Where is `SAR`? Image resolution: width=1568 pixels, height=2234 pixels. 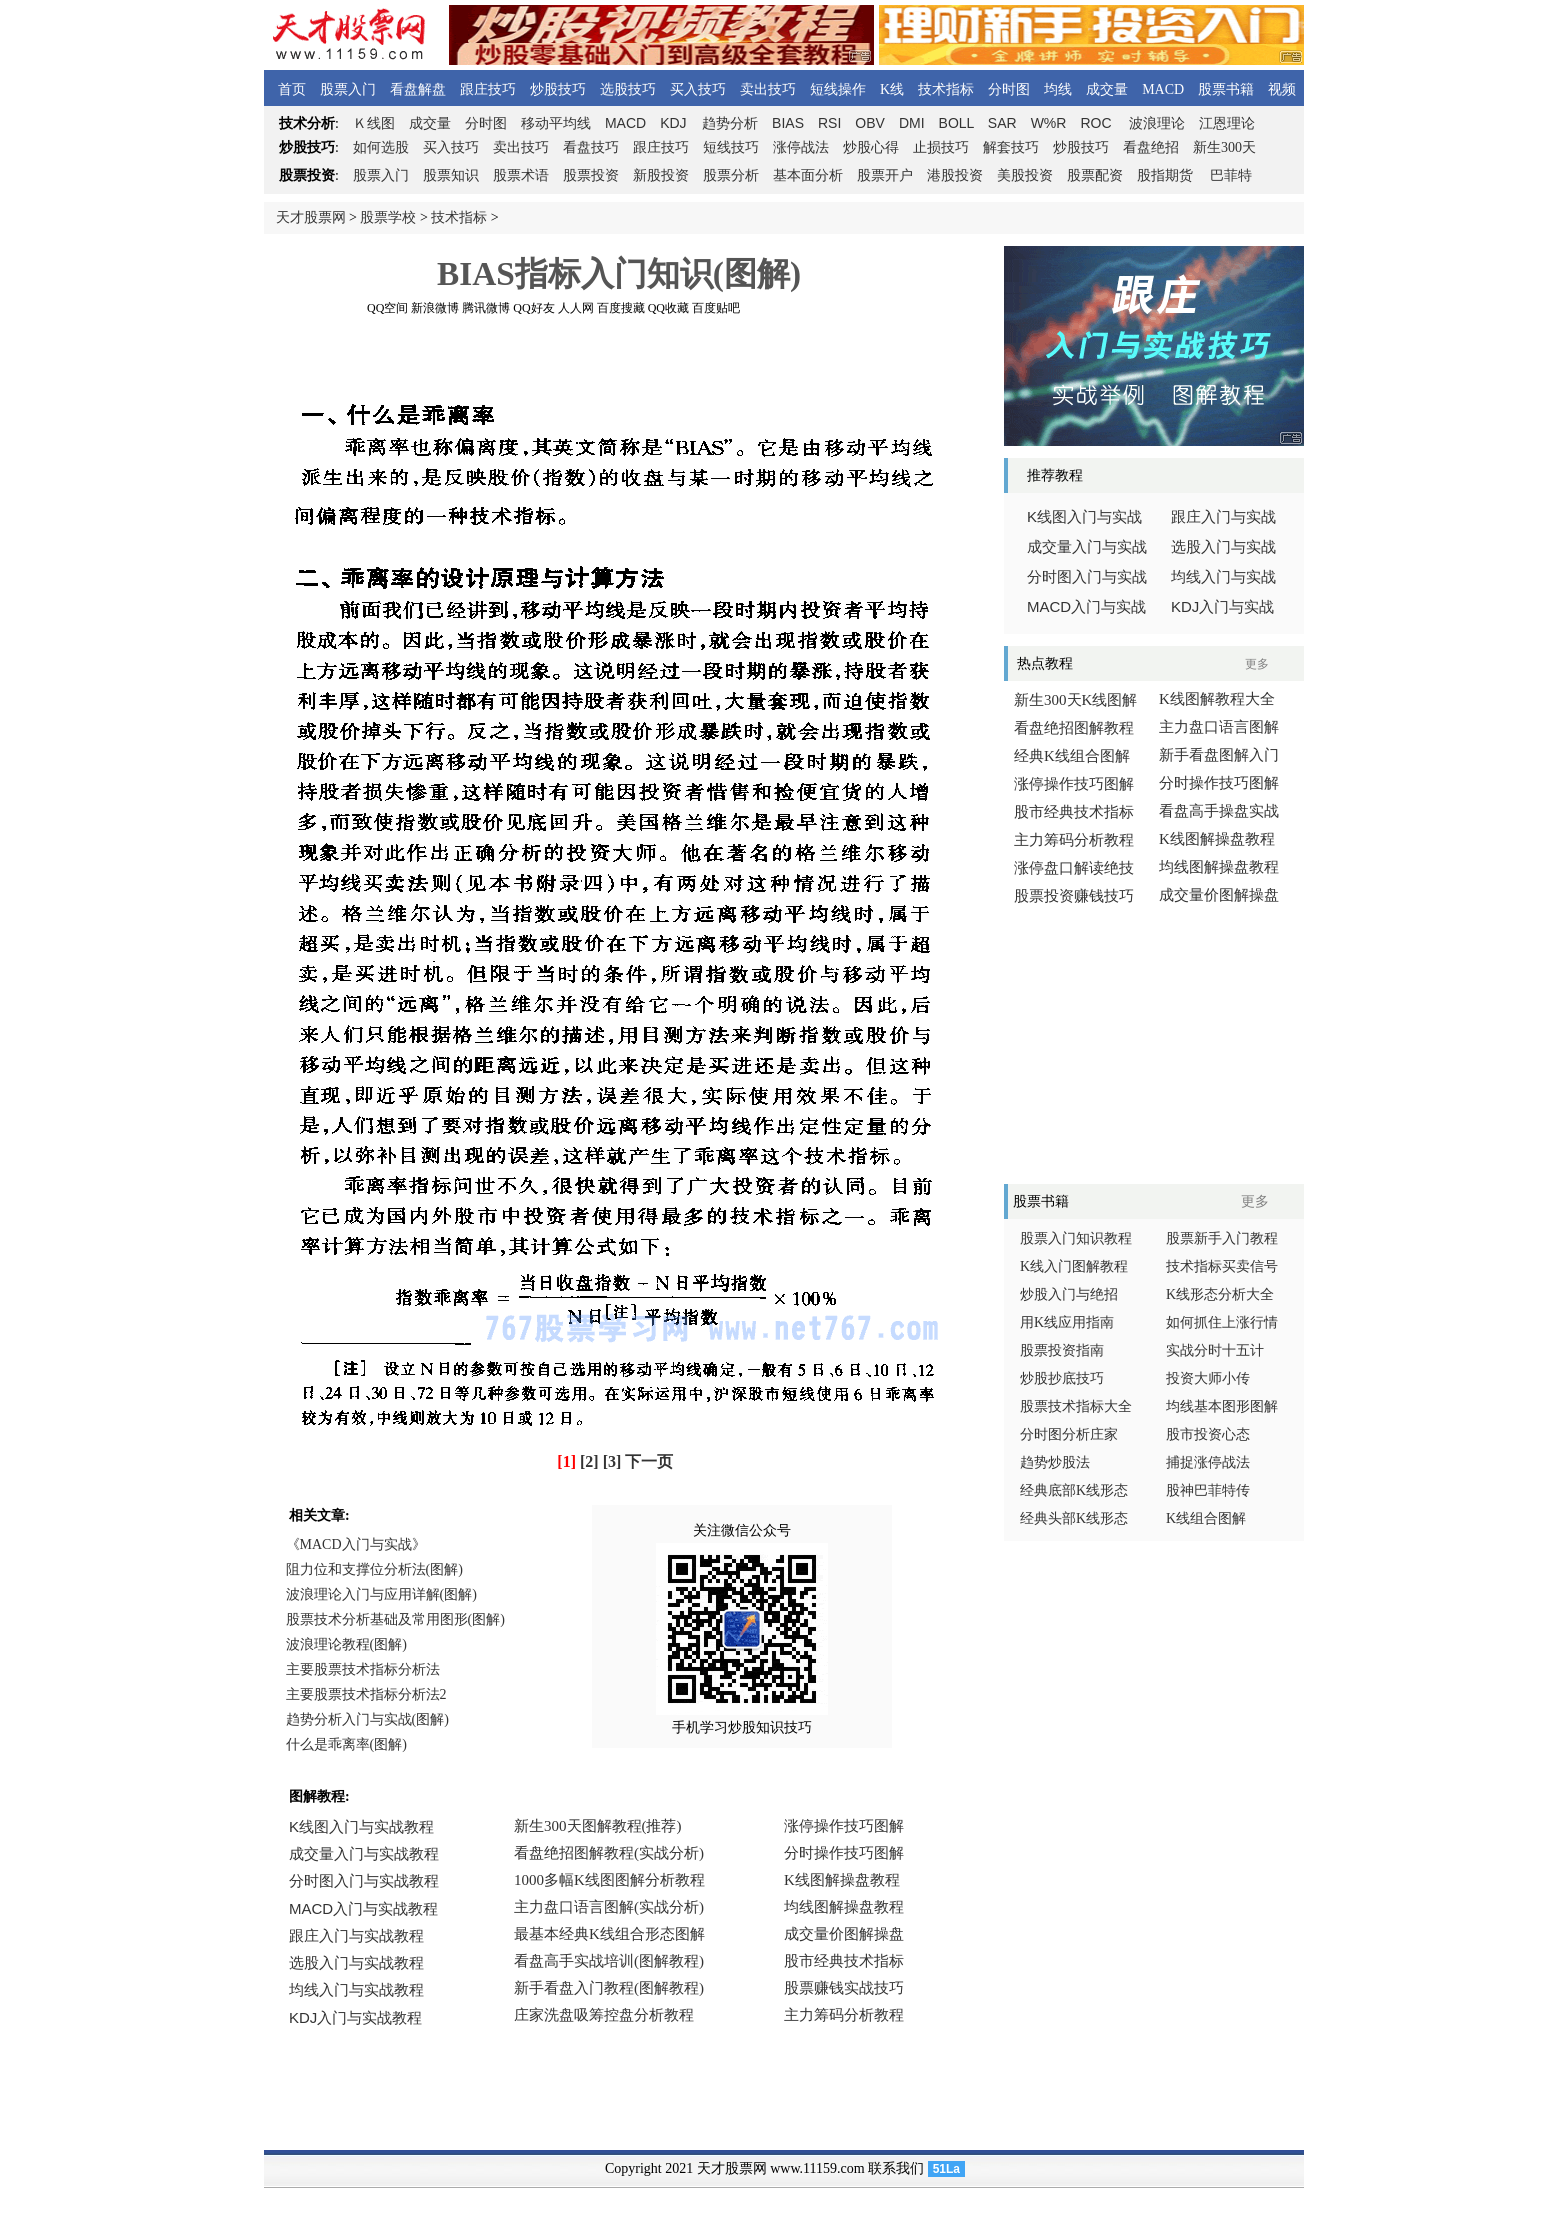
SAR is located at coordinates (1002, 123).